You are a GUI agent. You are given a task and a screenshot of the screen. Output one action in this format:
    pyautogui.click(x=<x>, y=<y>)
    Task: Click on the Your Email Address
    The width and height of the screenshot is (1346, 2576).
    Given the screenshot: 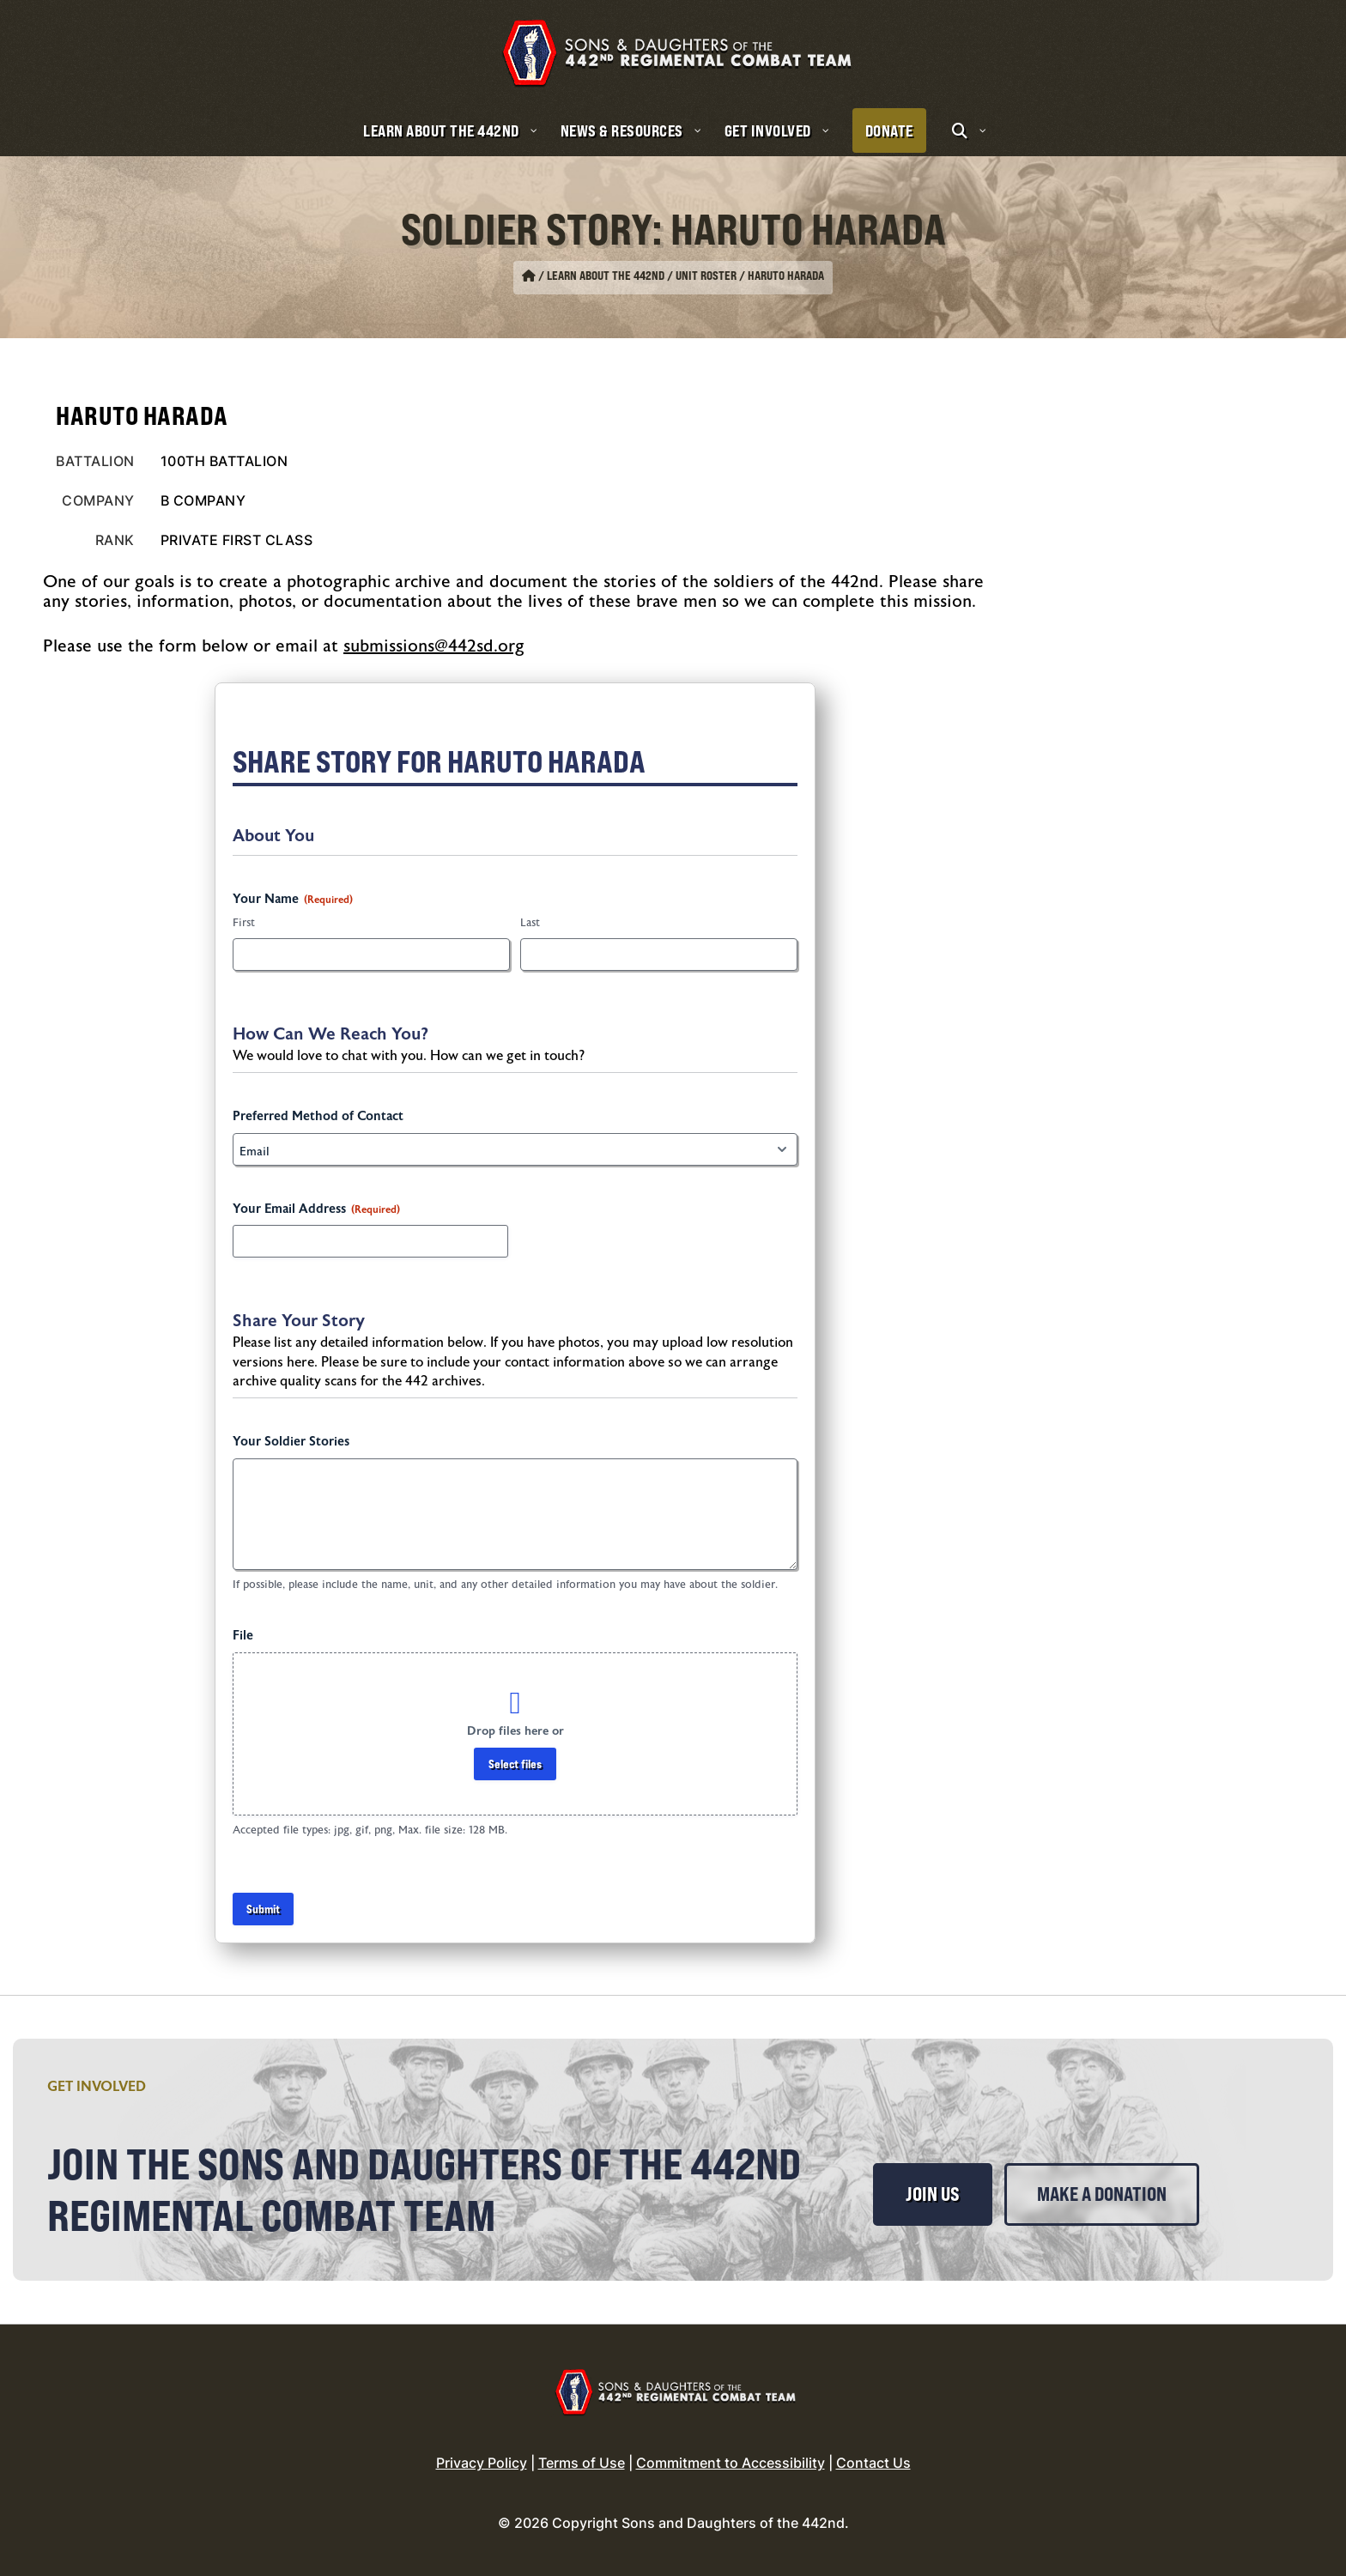 What is the action you would take?
    pyautogui.click(x=316, y=1209)
    